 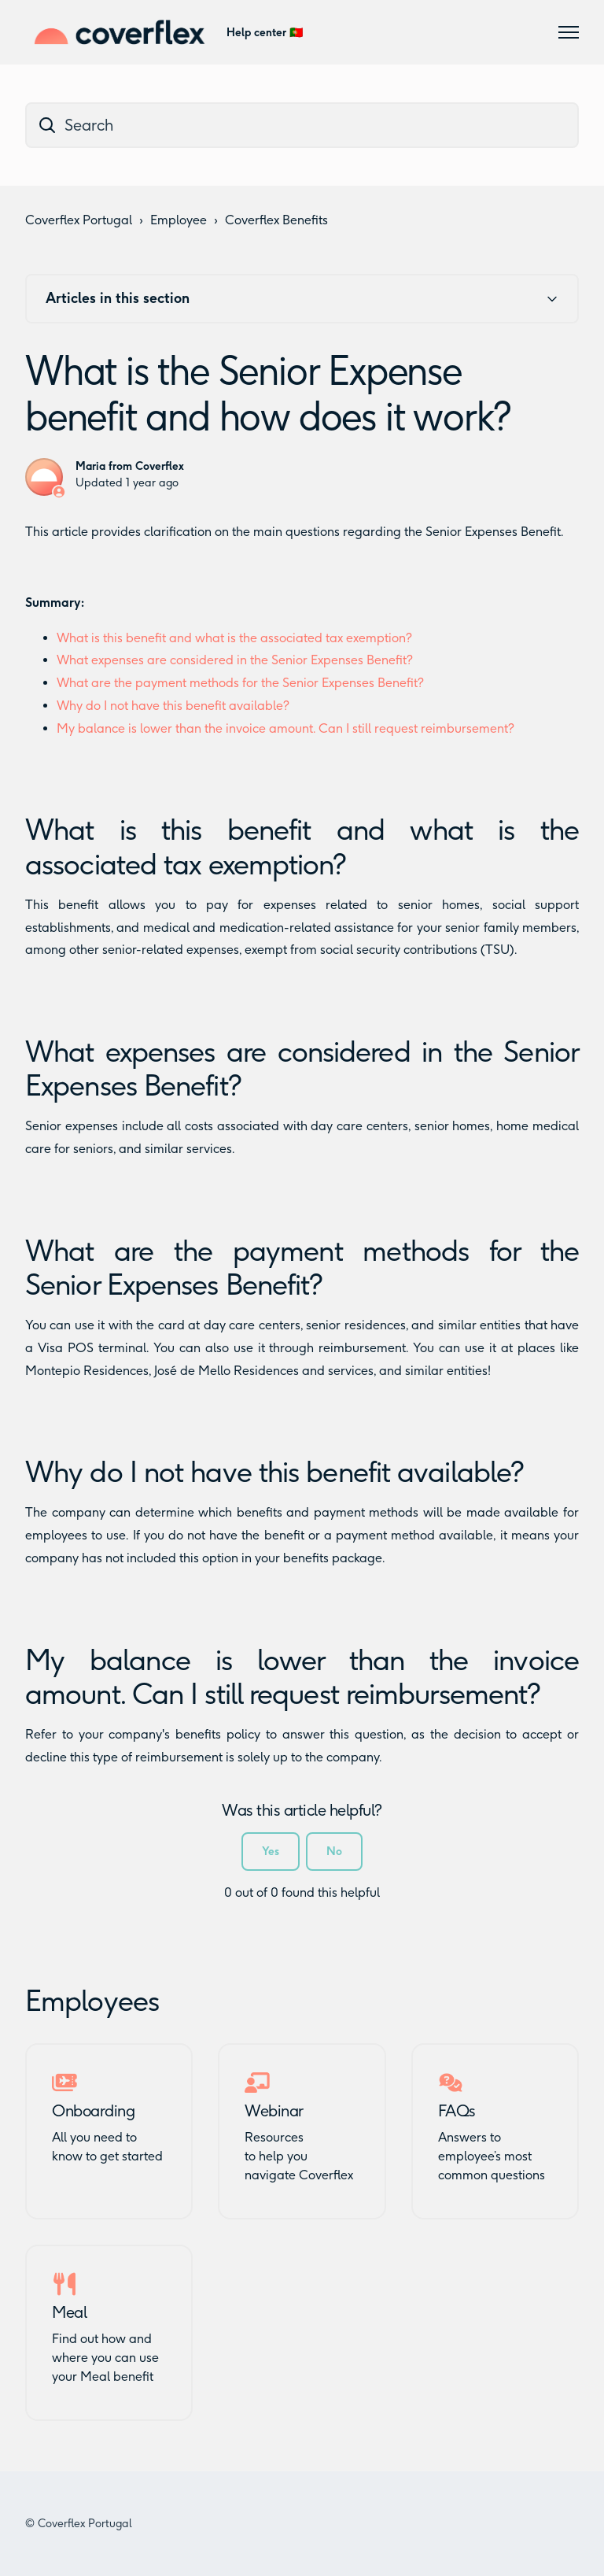 What do you see at coordinates (568, 32) in the screenshot?
I see `[Toggle navigation menu]` at bounding box center [568, 32].